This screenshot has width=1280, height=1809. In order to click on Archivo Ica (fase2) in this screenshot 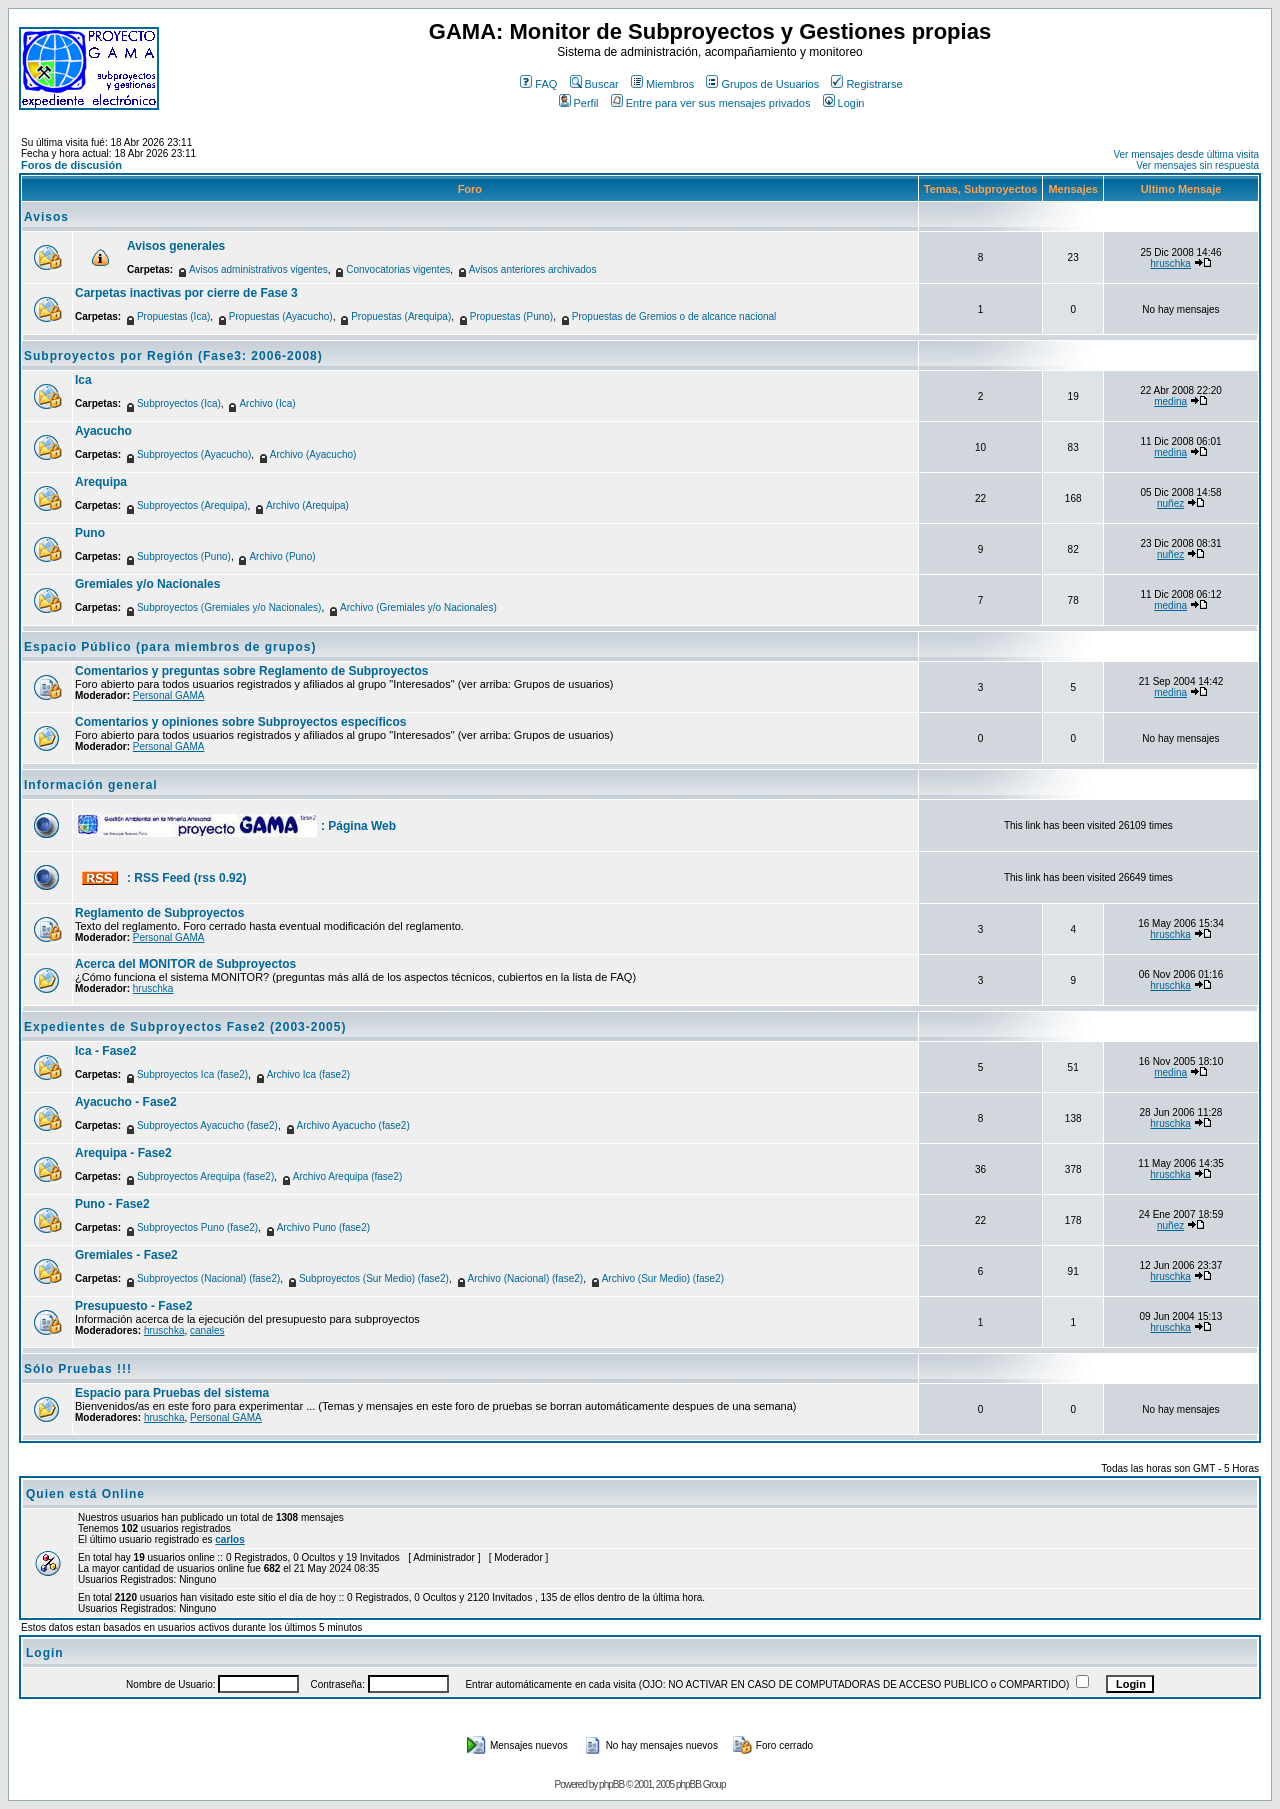, I will do `click(308, 1074)`.